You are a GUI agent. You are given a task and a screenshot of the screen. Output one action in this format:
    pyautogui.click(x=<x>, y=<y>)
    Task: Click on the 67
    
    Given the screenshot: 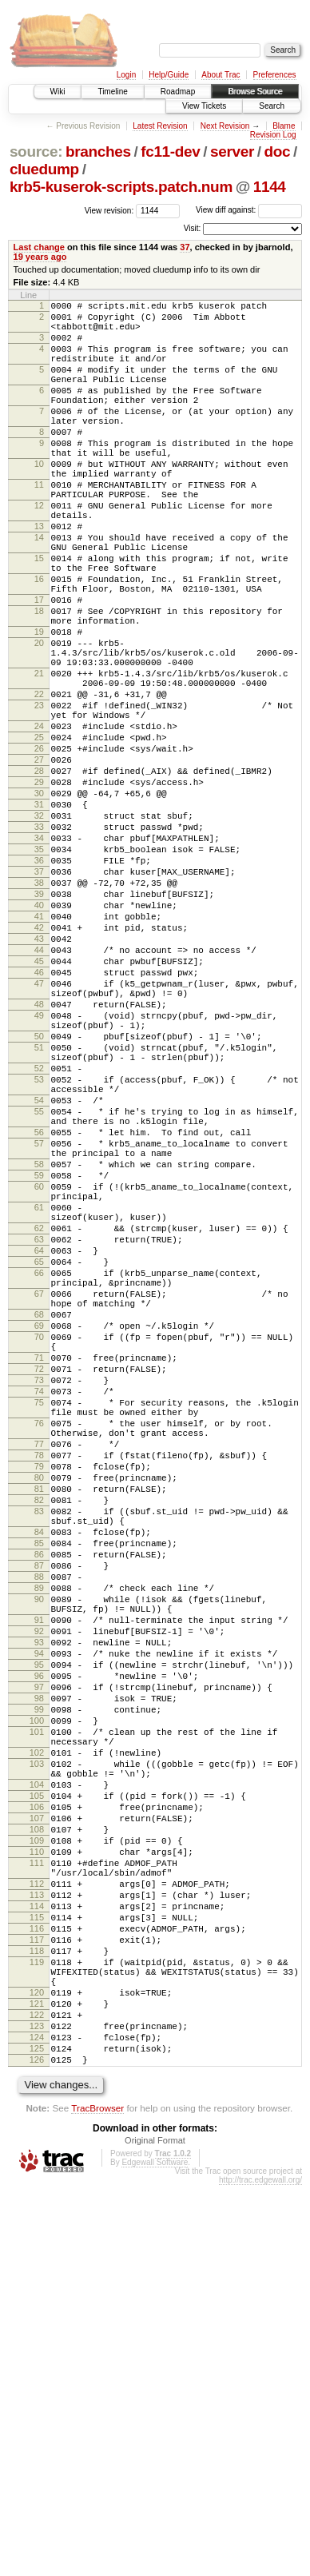 What is the action you would take?
    pyautogui.click(x=39, y=1514)
    